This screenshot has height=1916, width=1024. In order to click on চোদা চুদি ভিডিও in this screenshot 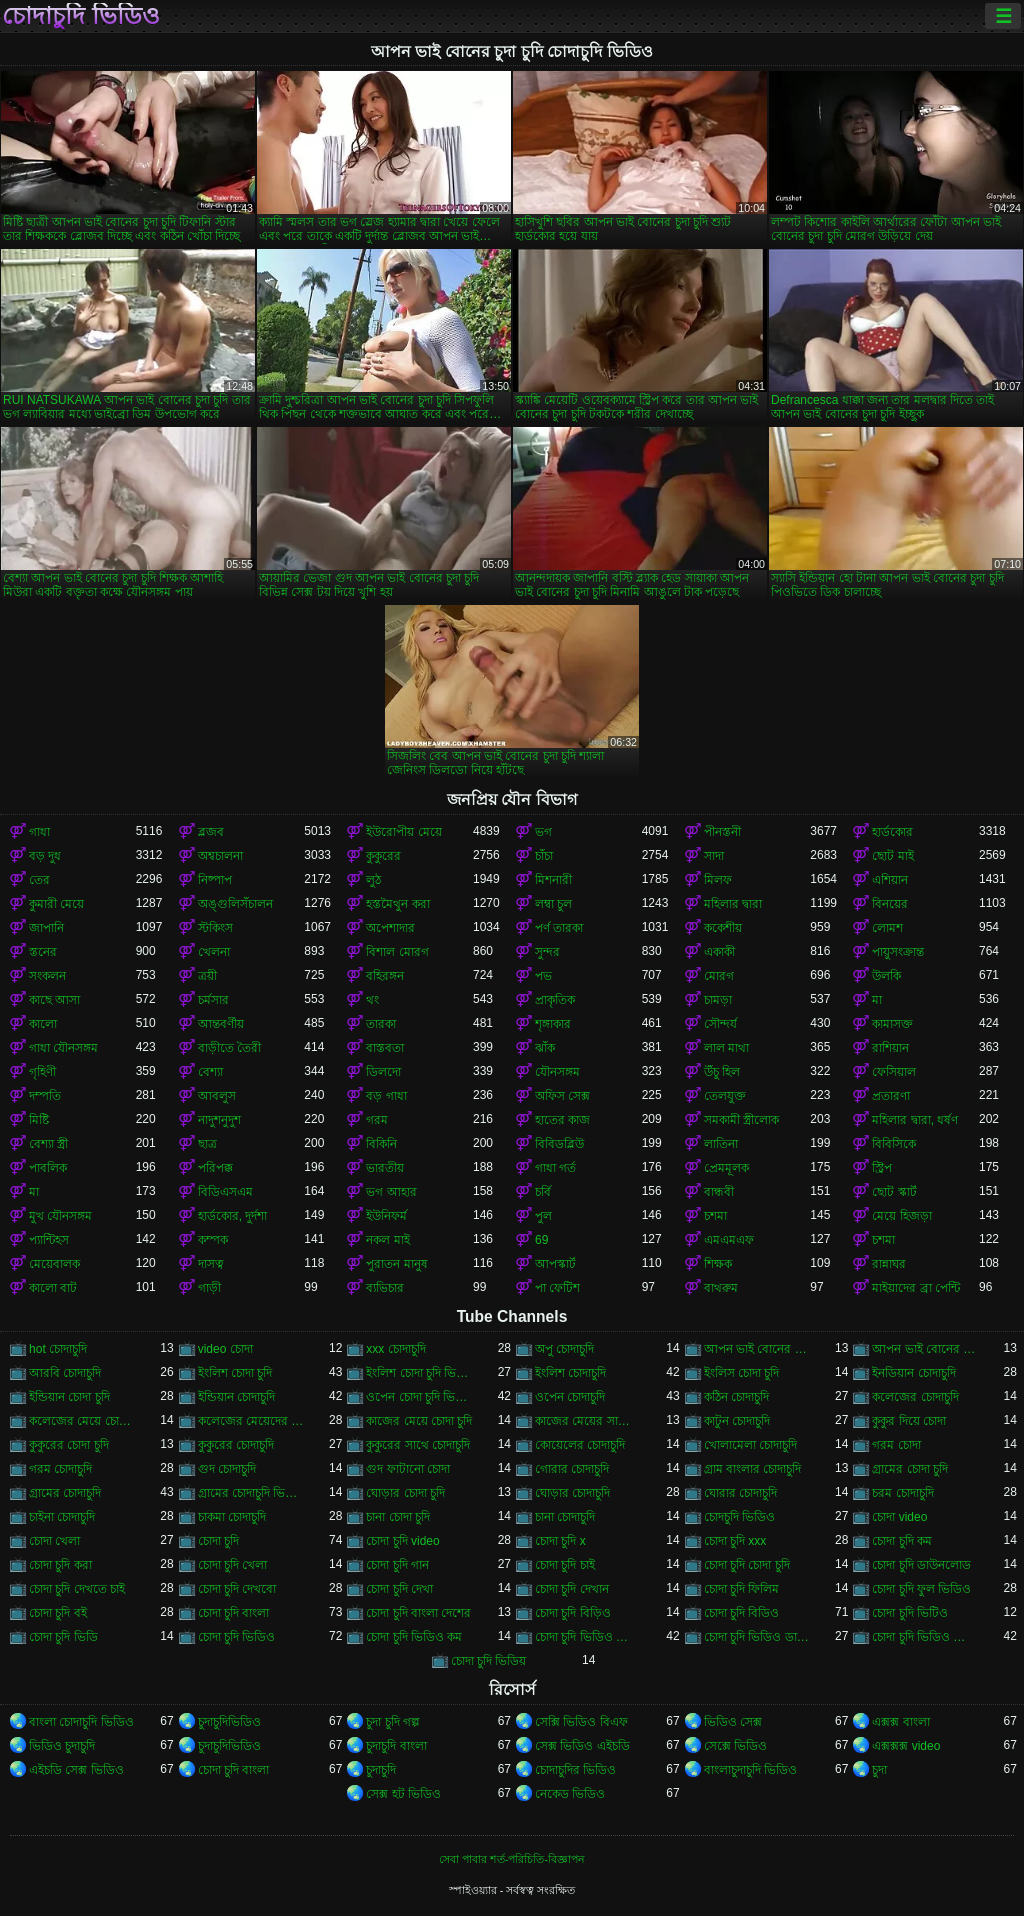, I will do `click(237, 1637)`.